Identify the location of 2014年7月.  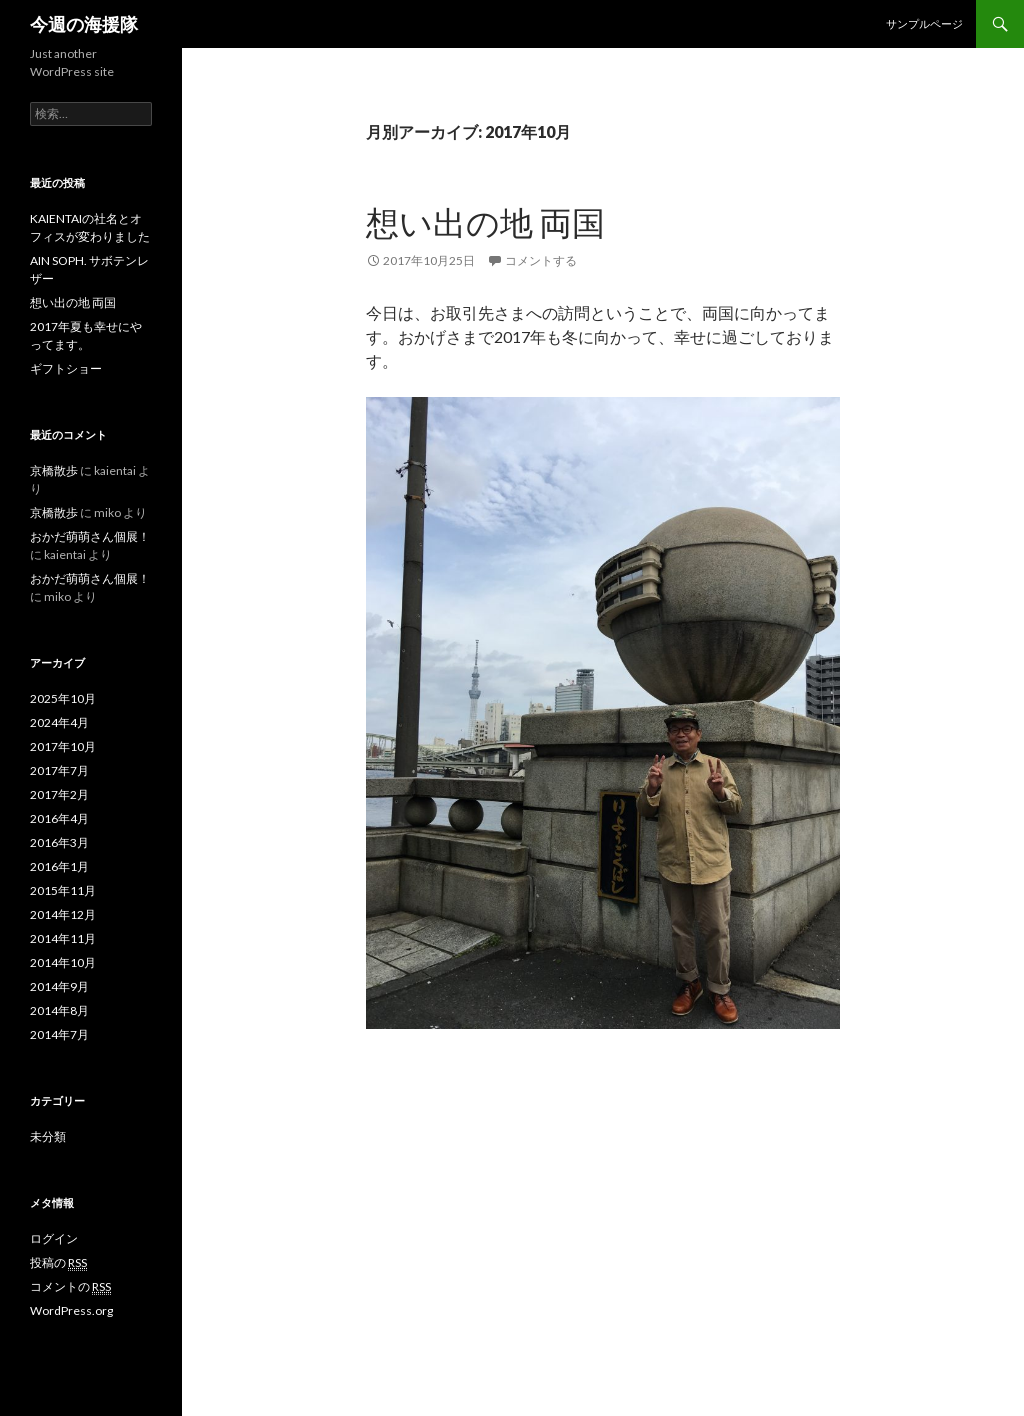
(59, 1034).